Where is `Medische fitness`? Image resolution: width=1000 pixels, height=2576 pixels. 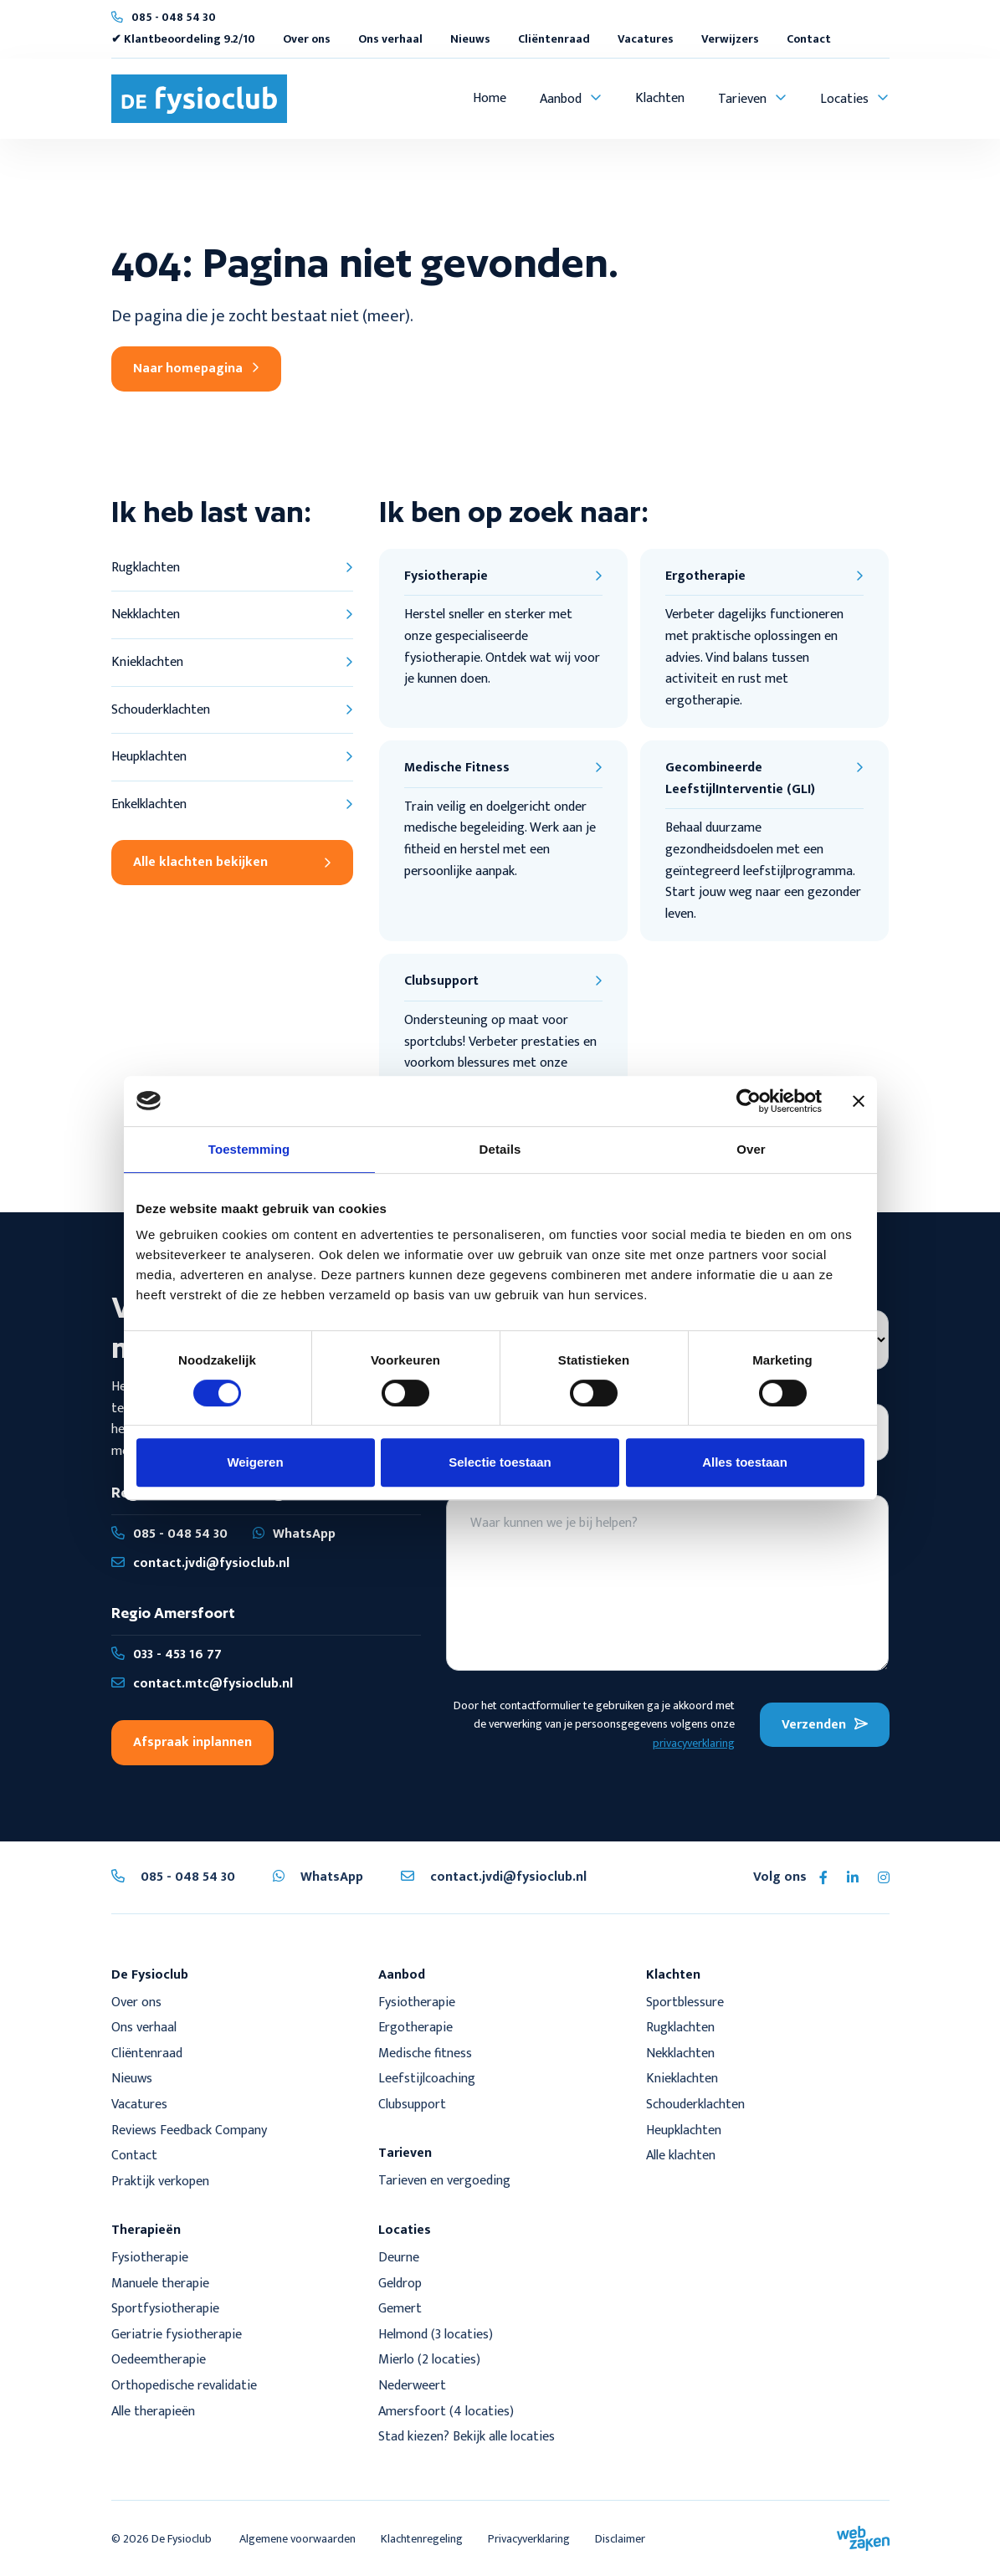
Medische fitness is located at coordinates (425, 2053).